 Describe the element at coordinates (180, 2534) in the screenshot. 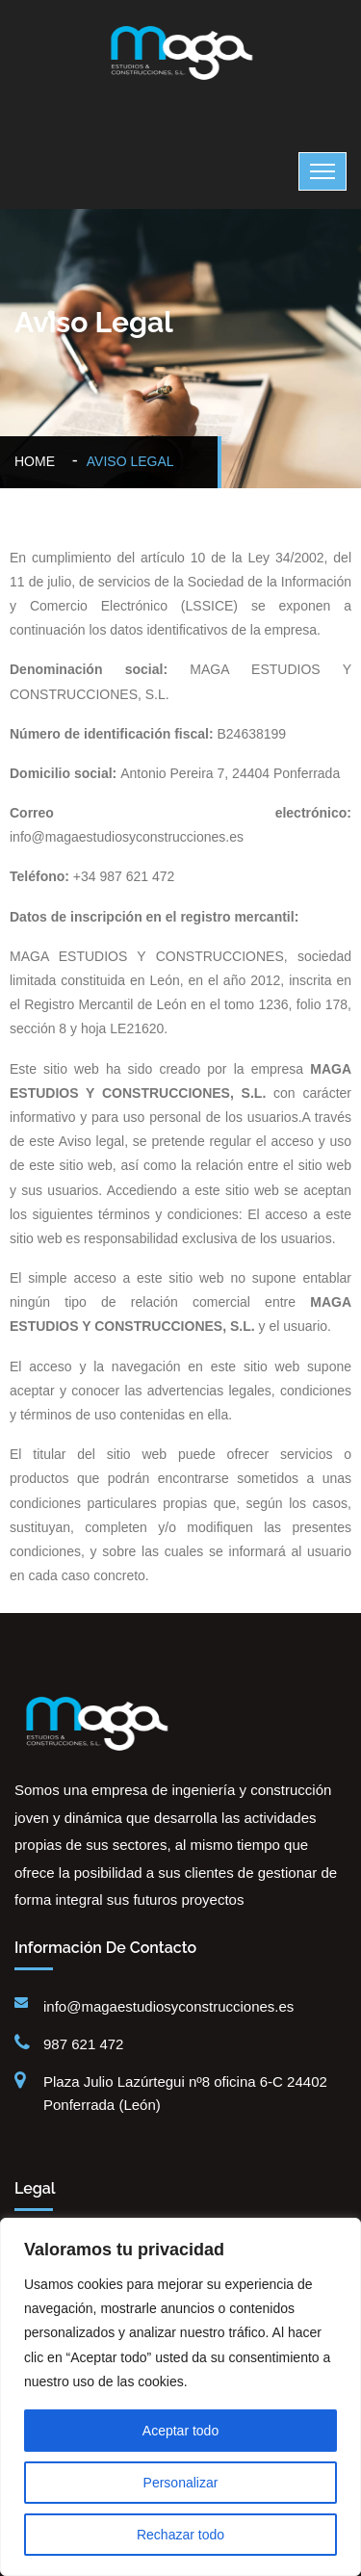

I see `Rechazar todo` at that location.